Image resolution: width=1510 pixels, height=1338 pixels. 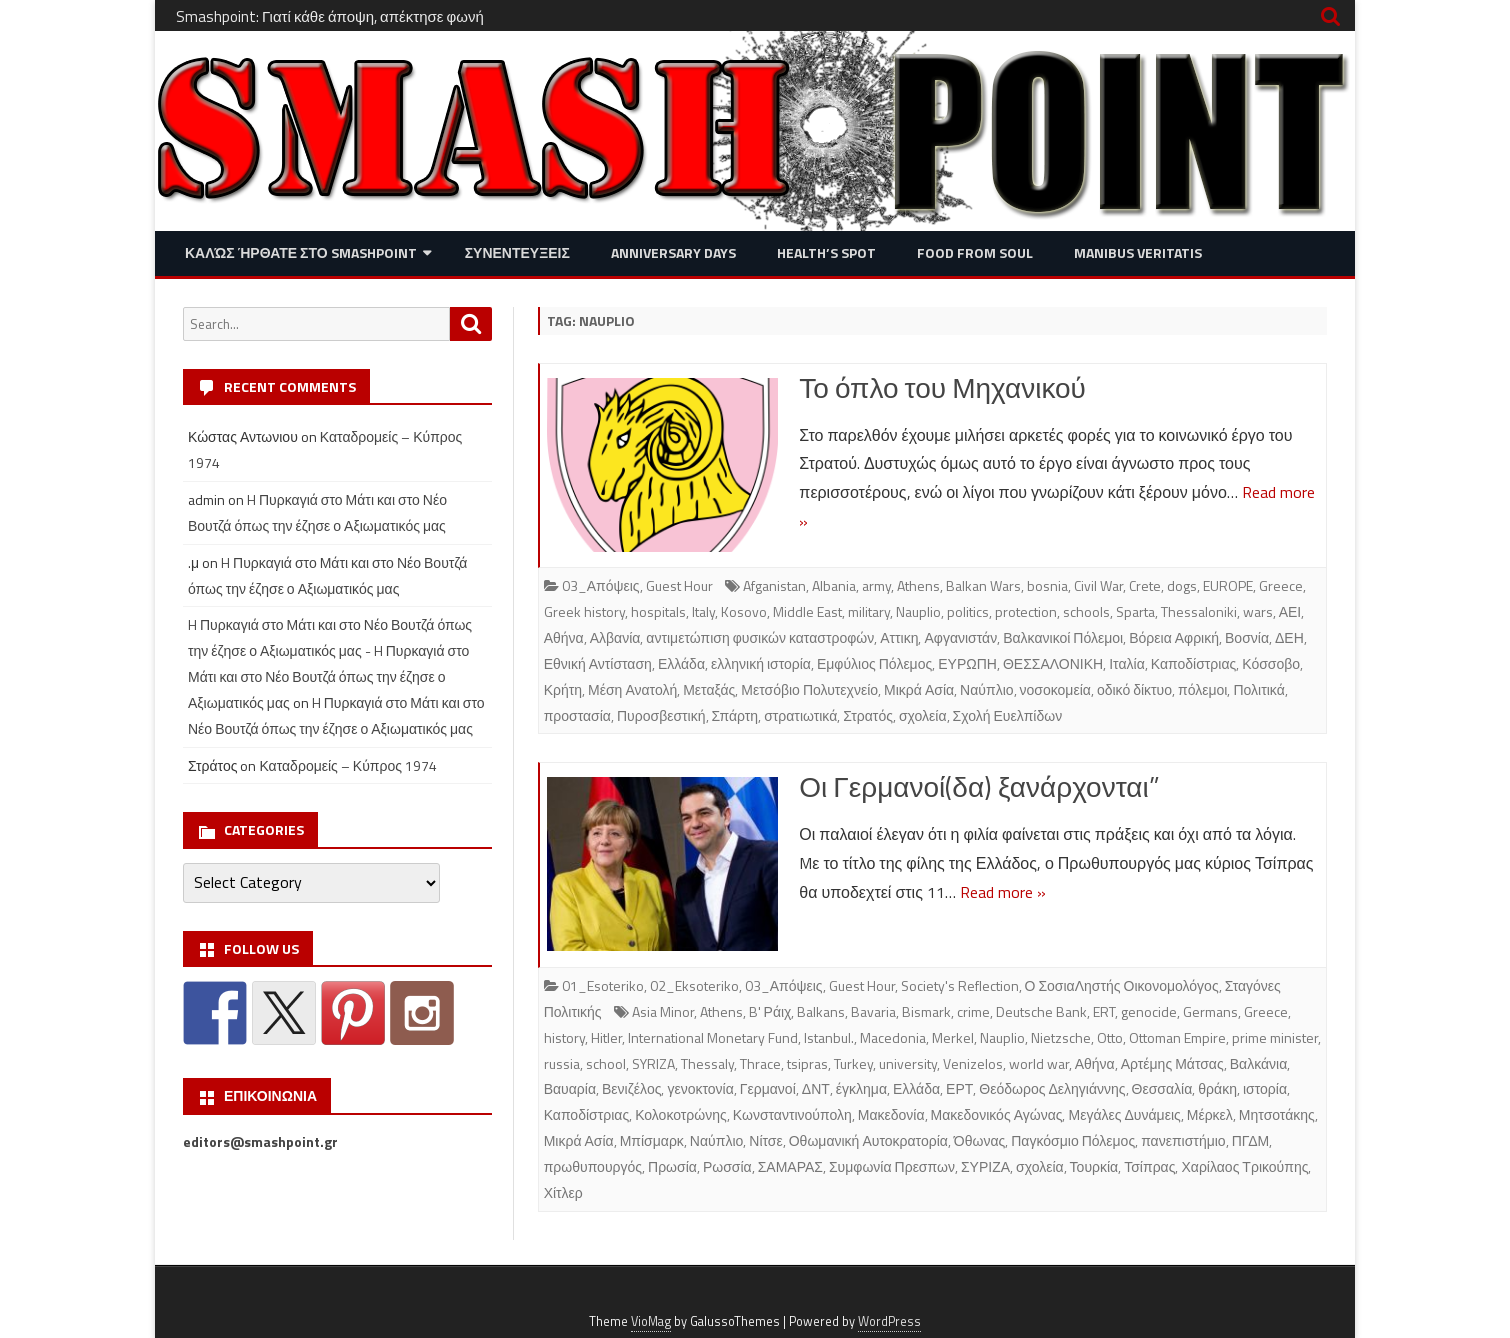 I want to click on genocide, so click(x=1149, y=1011).